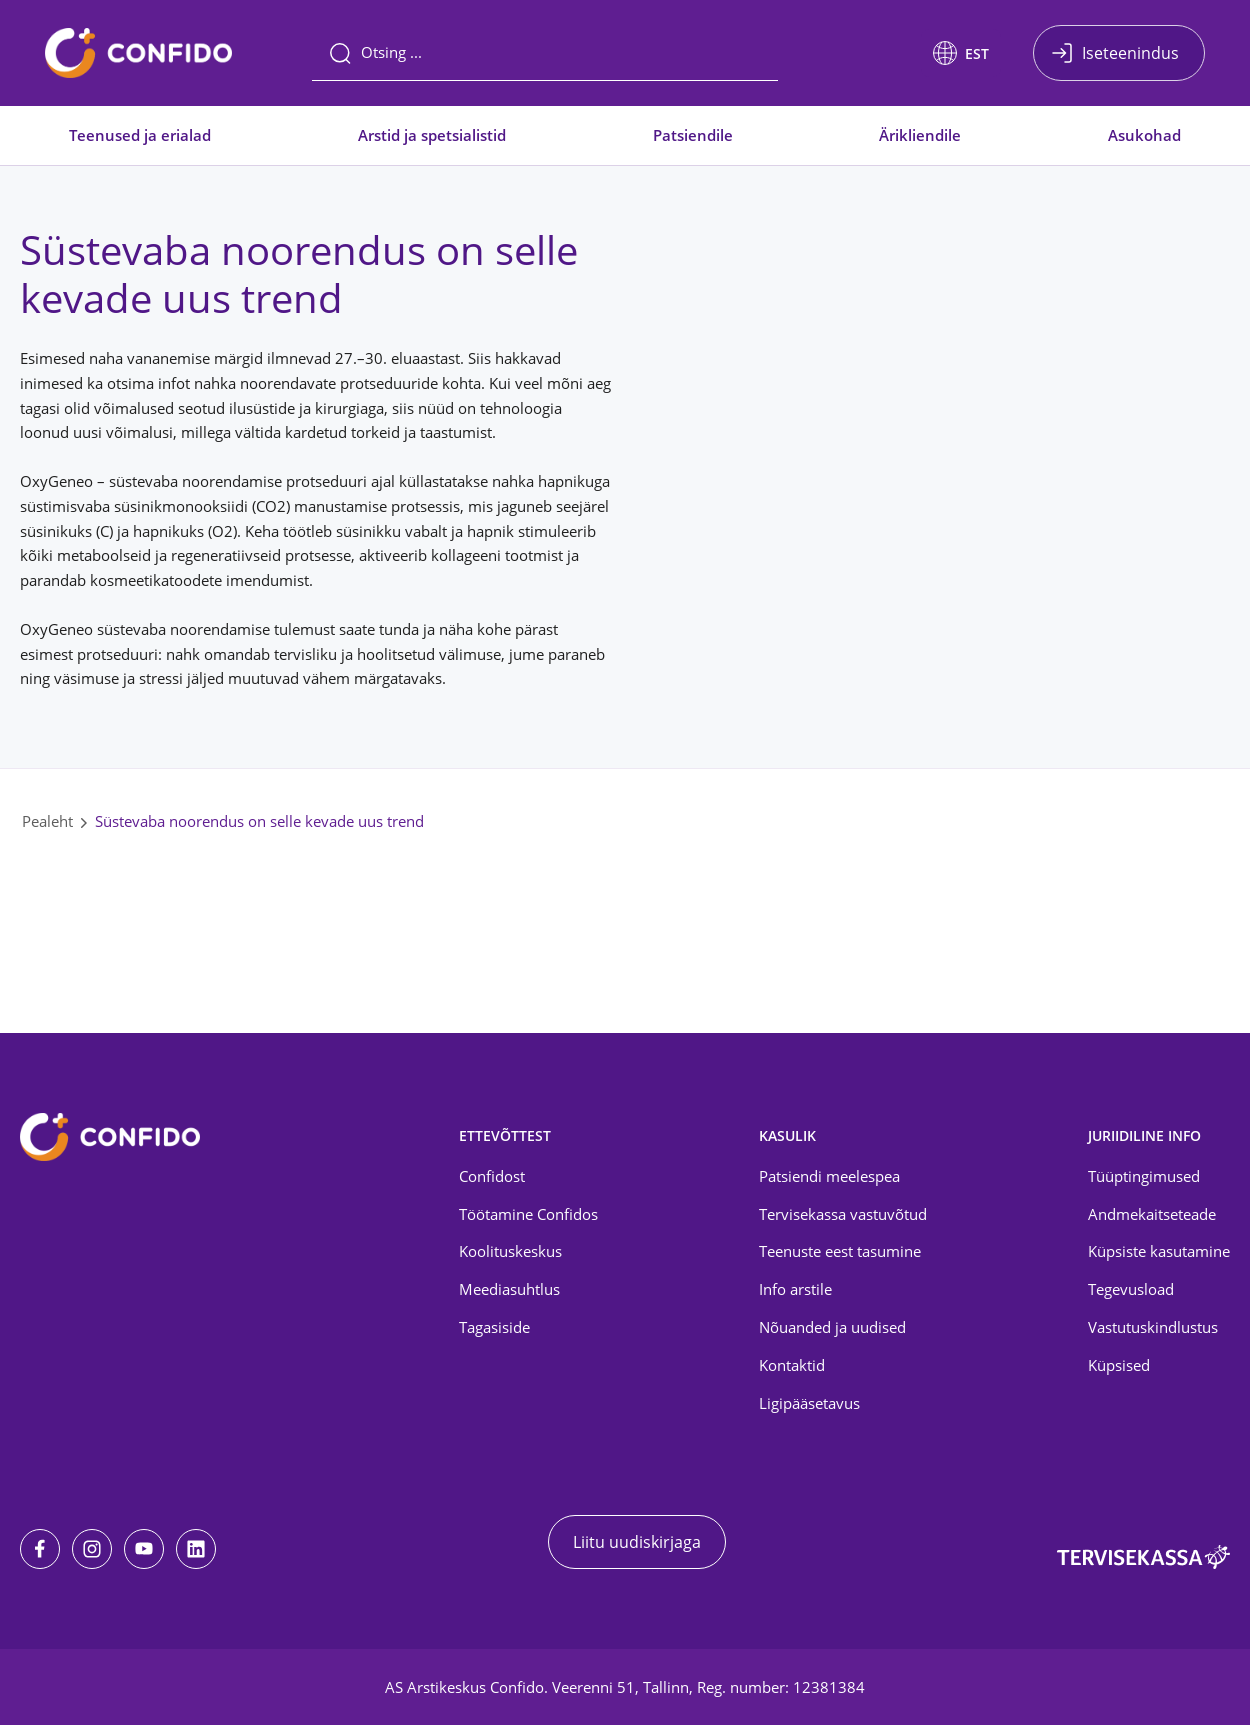 The image size is (1250, 1725). I want to click on [button], so click(961, 53).